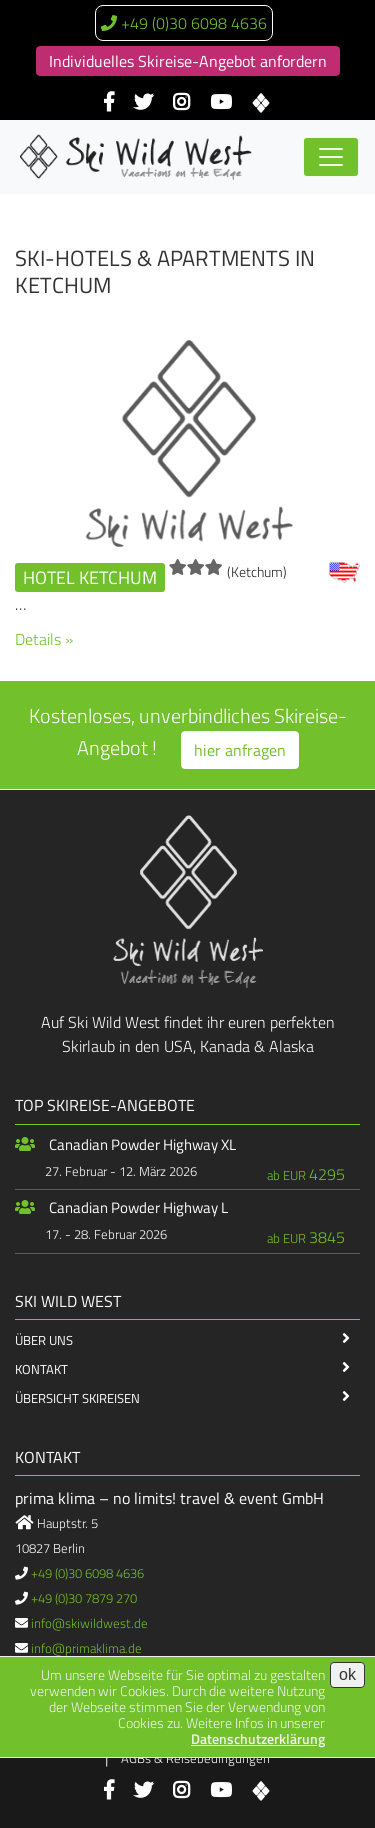 This screenshot has width=375, height=1828. I want to click on info@primaklima.de, so click(86, 1648).